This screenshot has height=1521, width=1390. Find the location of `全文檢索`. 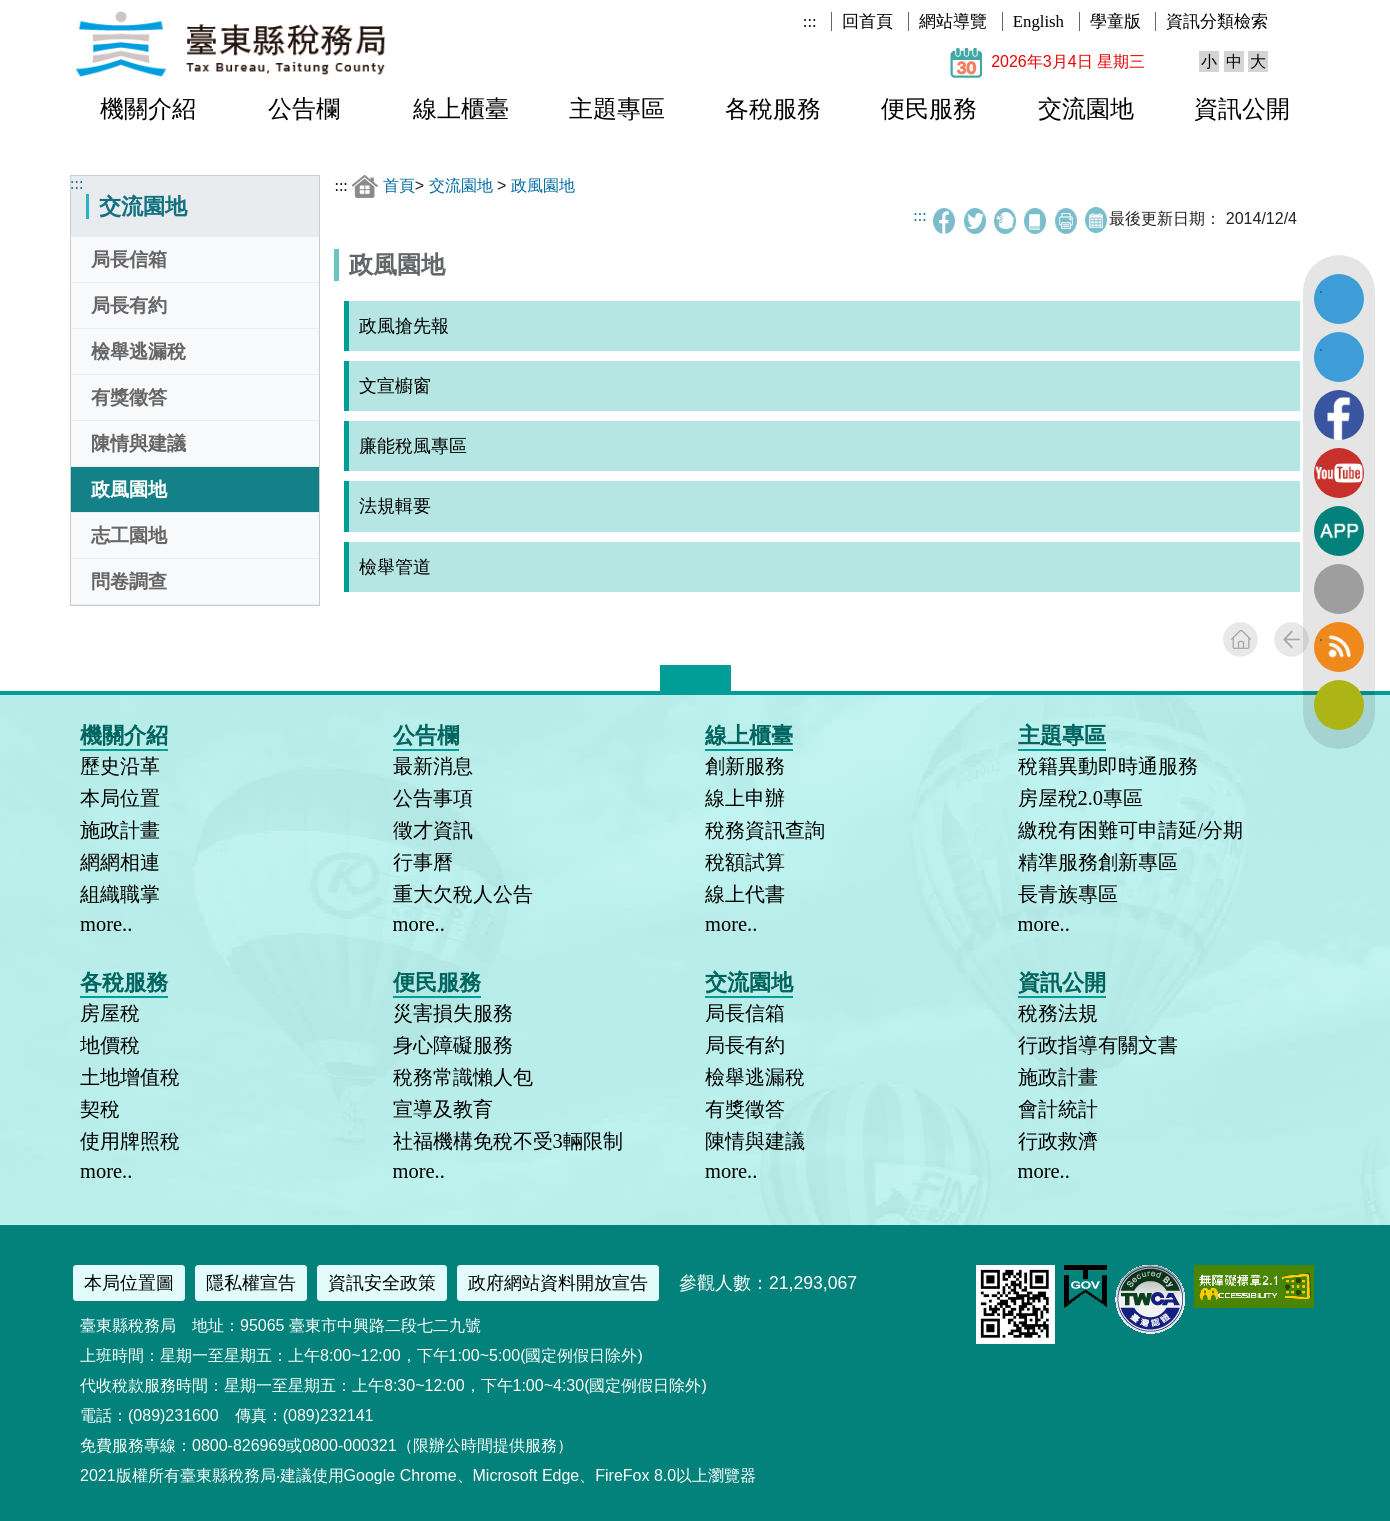

全文檢索 is located at coordinates (1339, 589).